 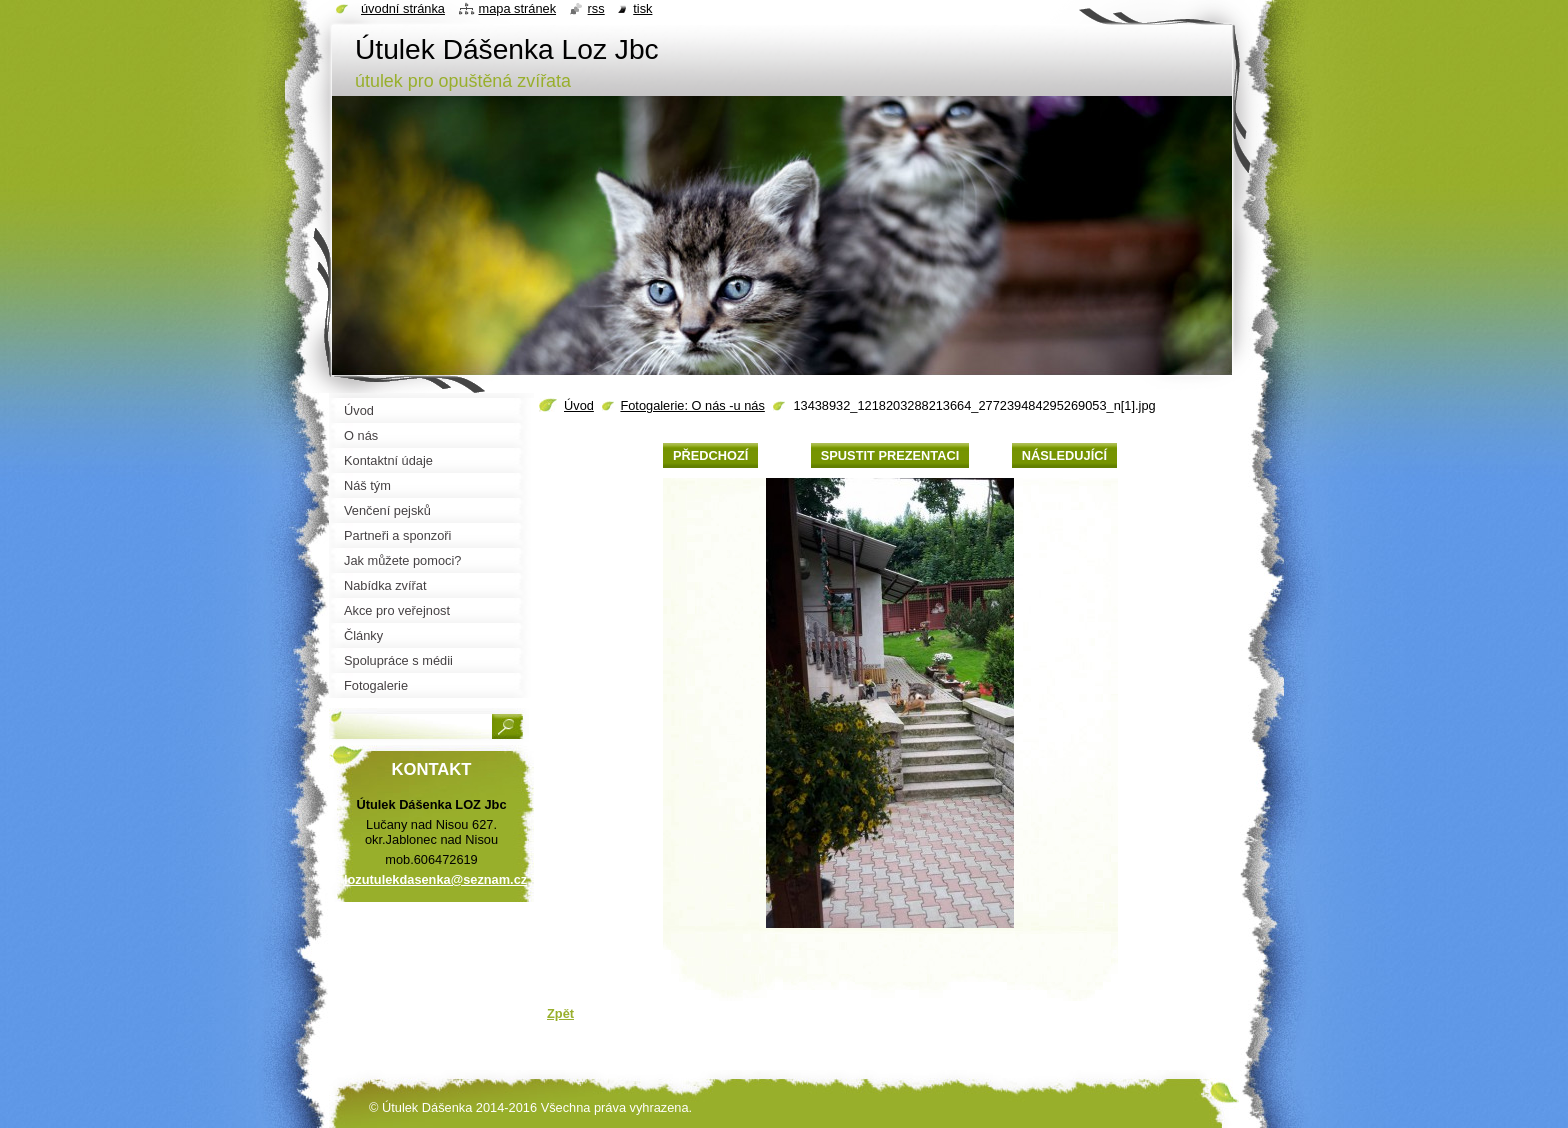 I want to click on Mapa stránek, so click(x=518, y=8).